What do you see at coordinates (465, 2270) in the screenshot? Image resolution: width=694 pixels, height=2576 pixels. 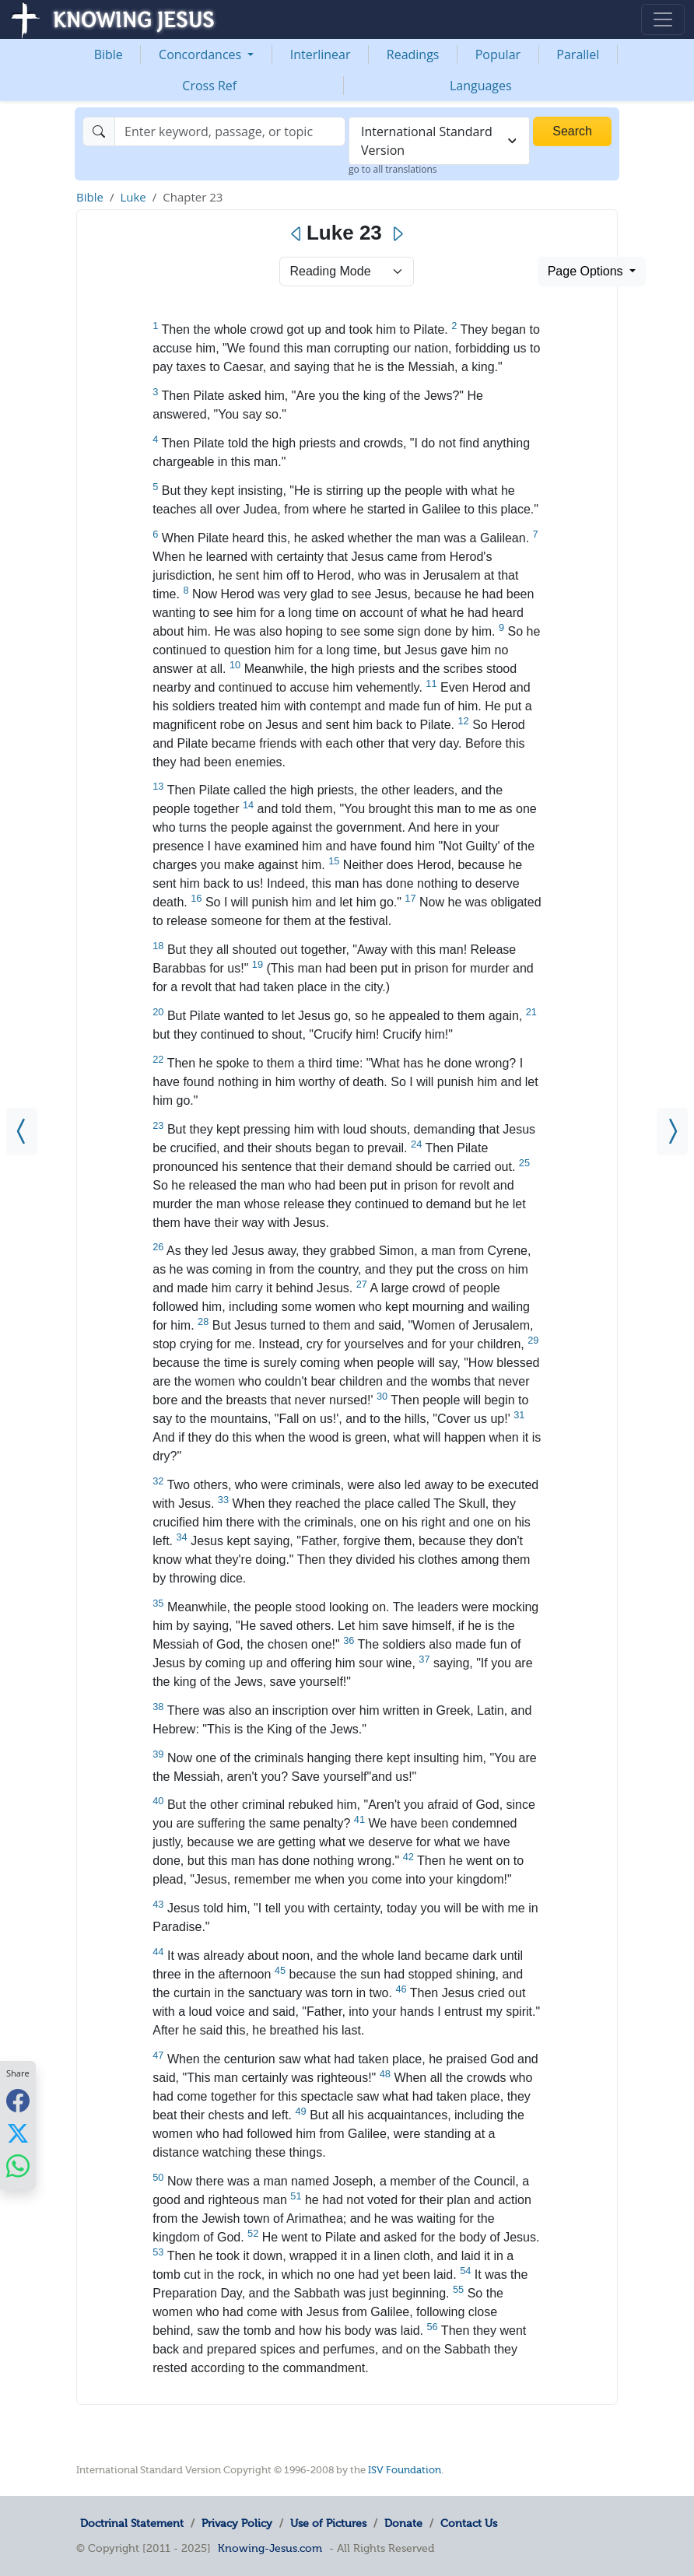 I see `54` at bounding box center [465, 2270].